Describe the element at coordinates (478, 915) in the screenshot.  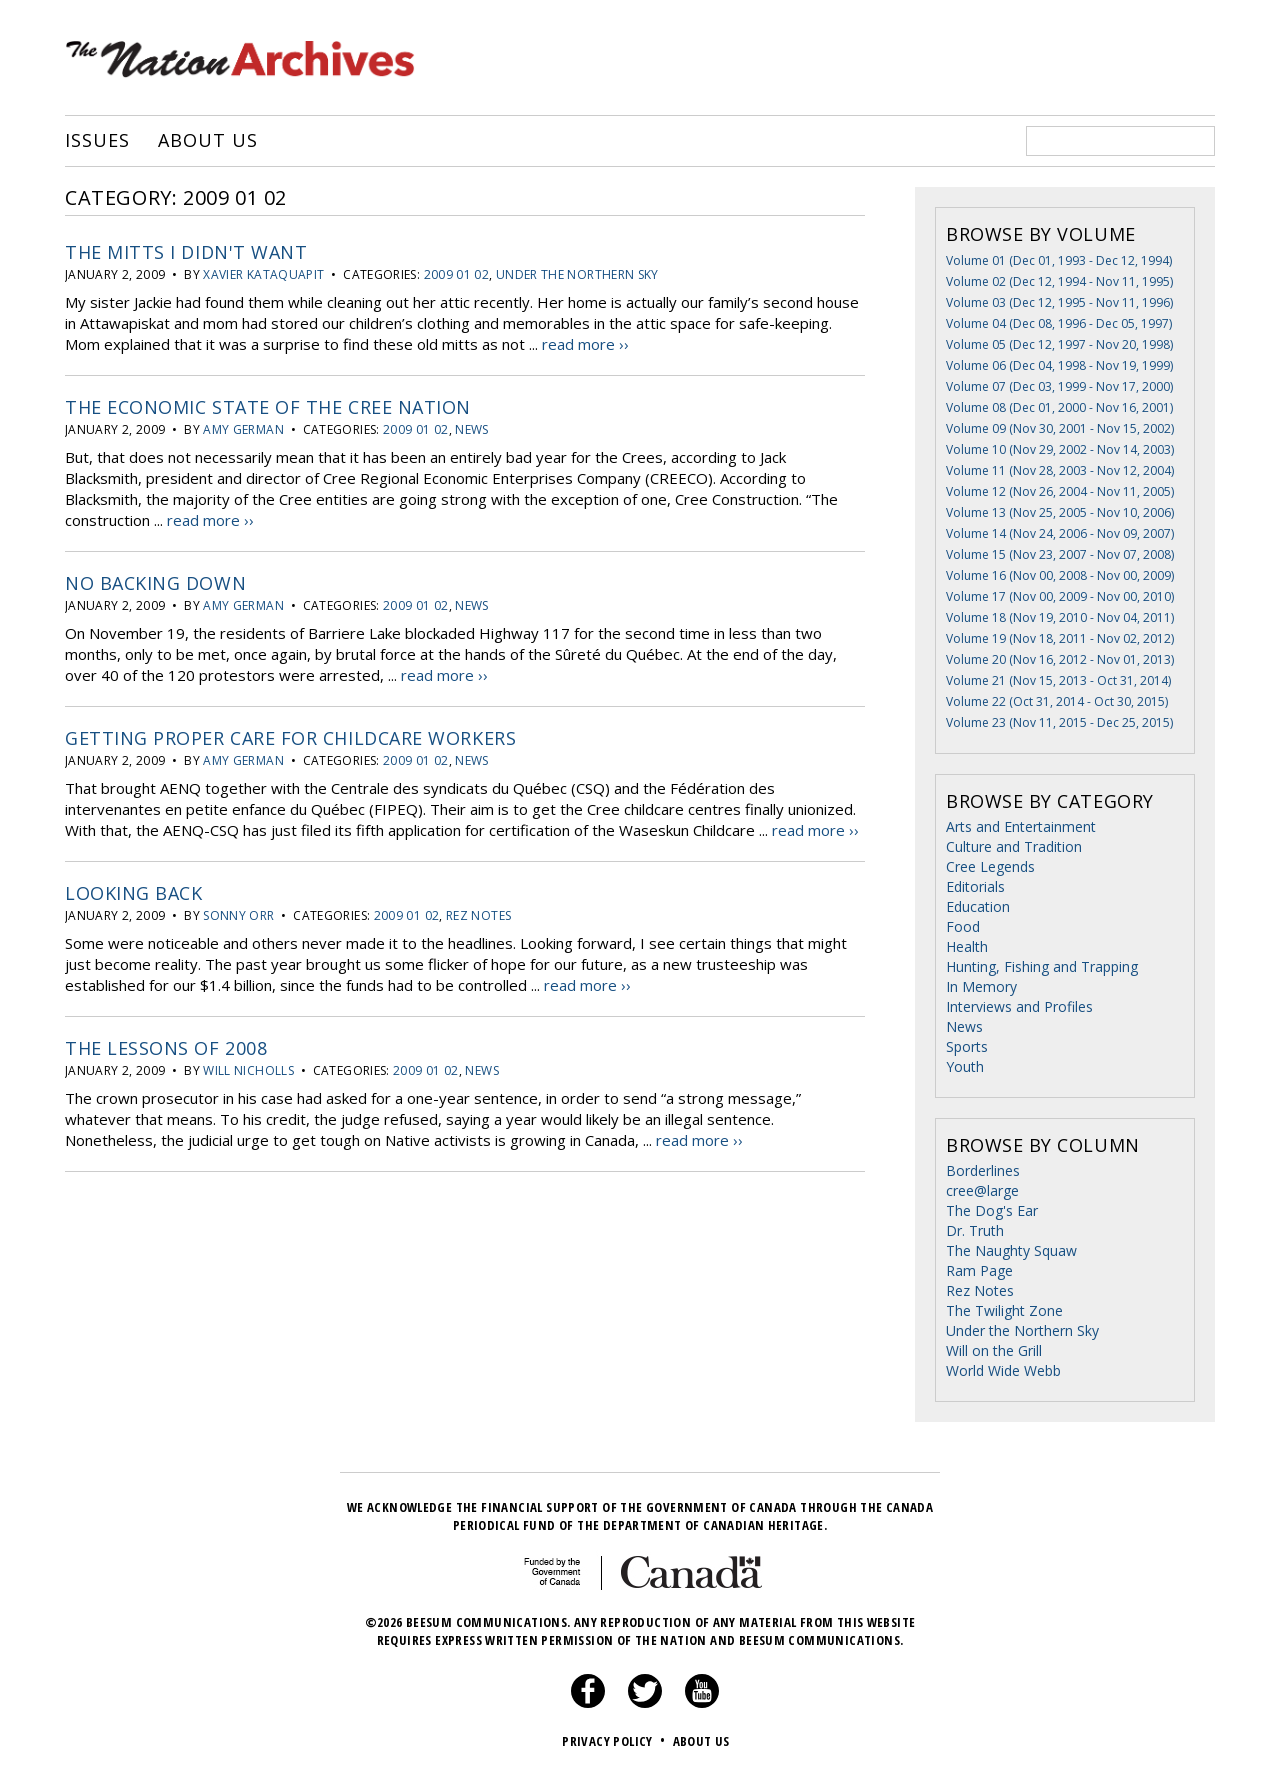
I see `Rez Notes` at that location.